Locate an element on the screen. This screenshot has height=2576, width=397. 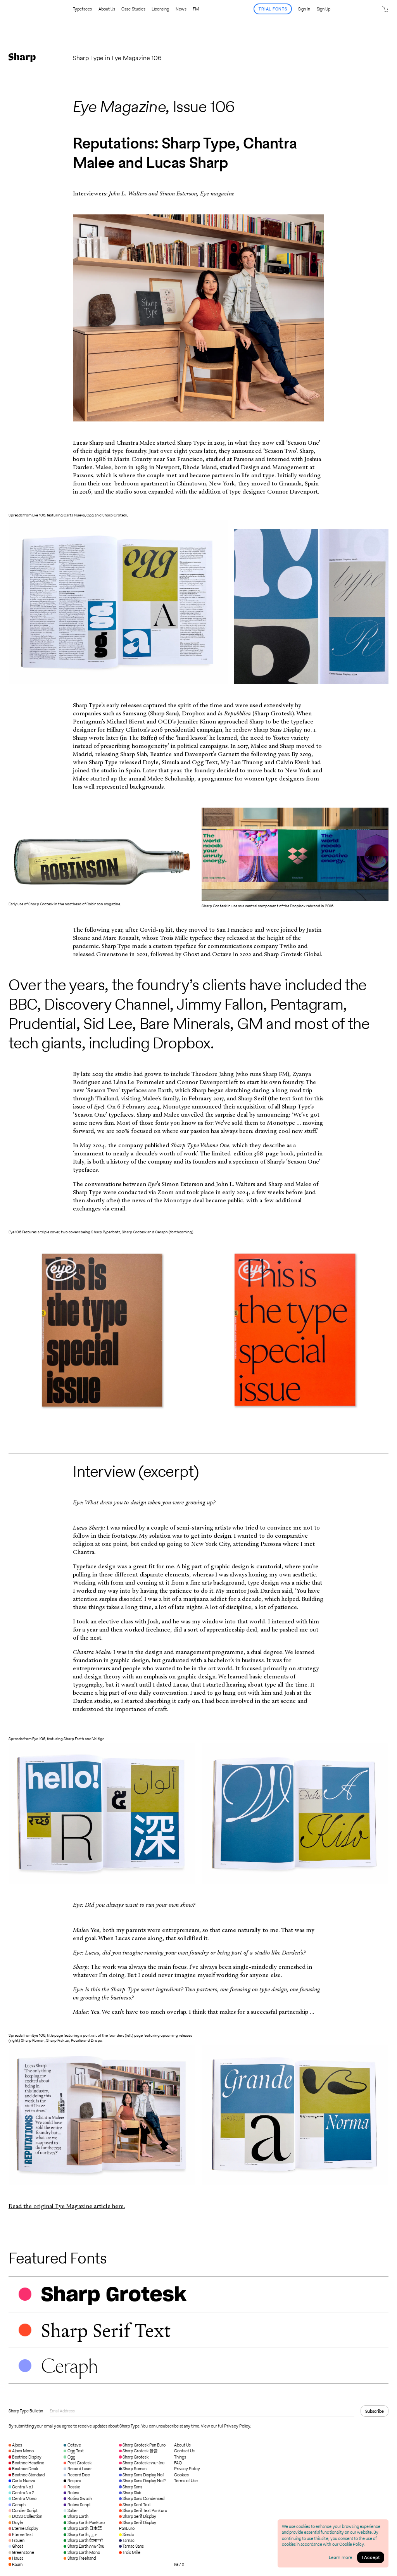
Centra No.2 is located at coordinates (21, 2493).